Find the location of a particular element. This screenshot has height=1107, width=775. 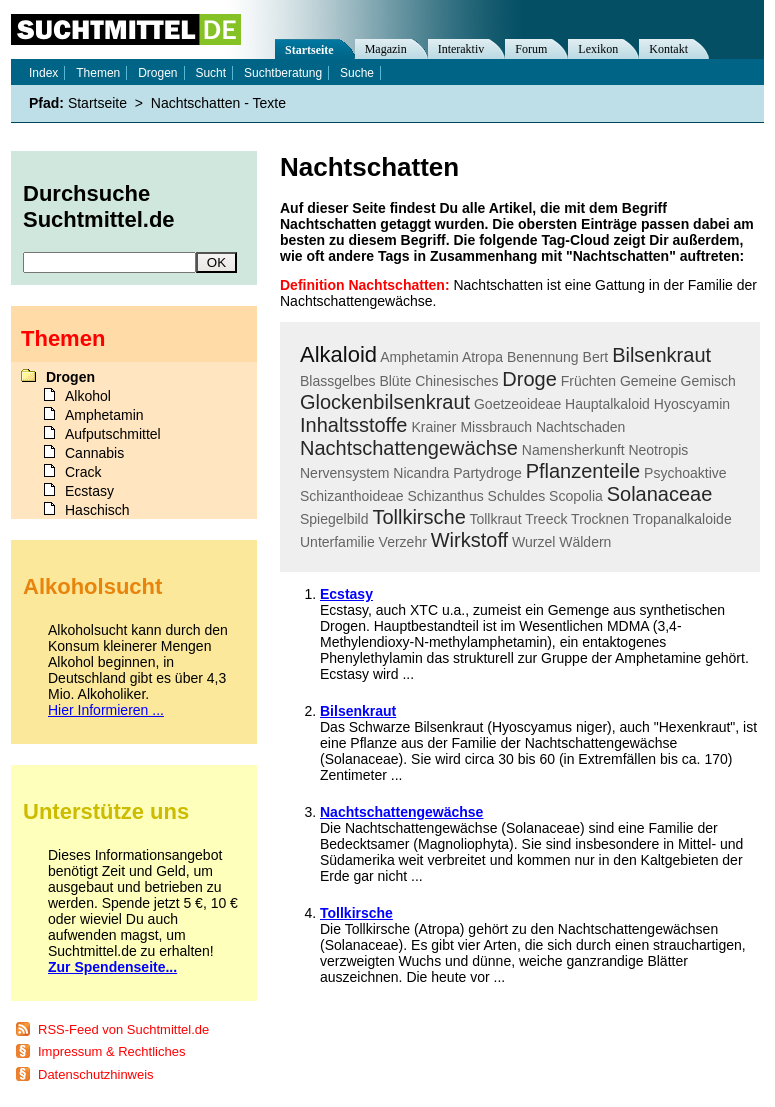

Inhaltsstoffe is located at coordinates (353, 425).